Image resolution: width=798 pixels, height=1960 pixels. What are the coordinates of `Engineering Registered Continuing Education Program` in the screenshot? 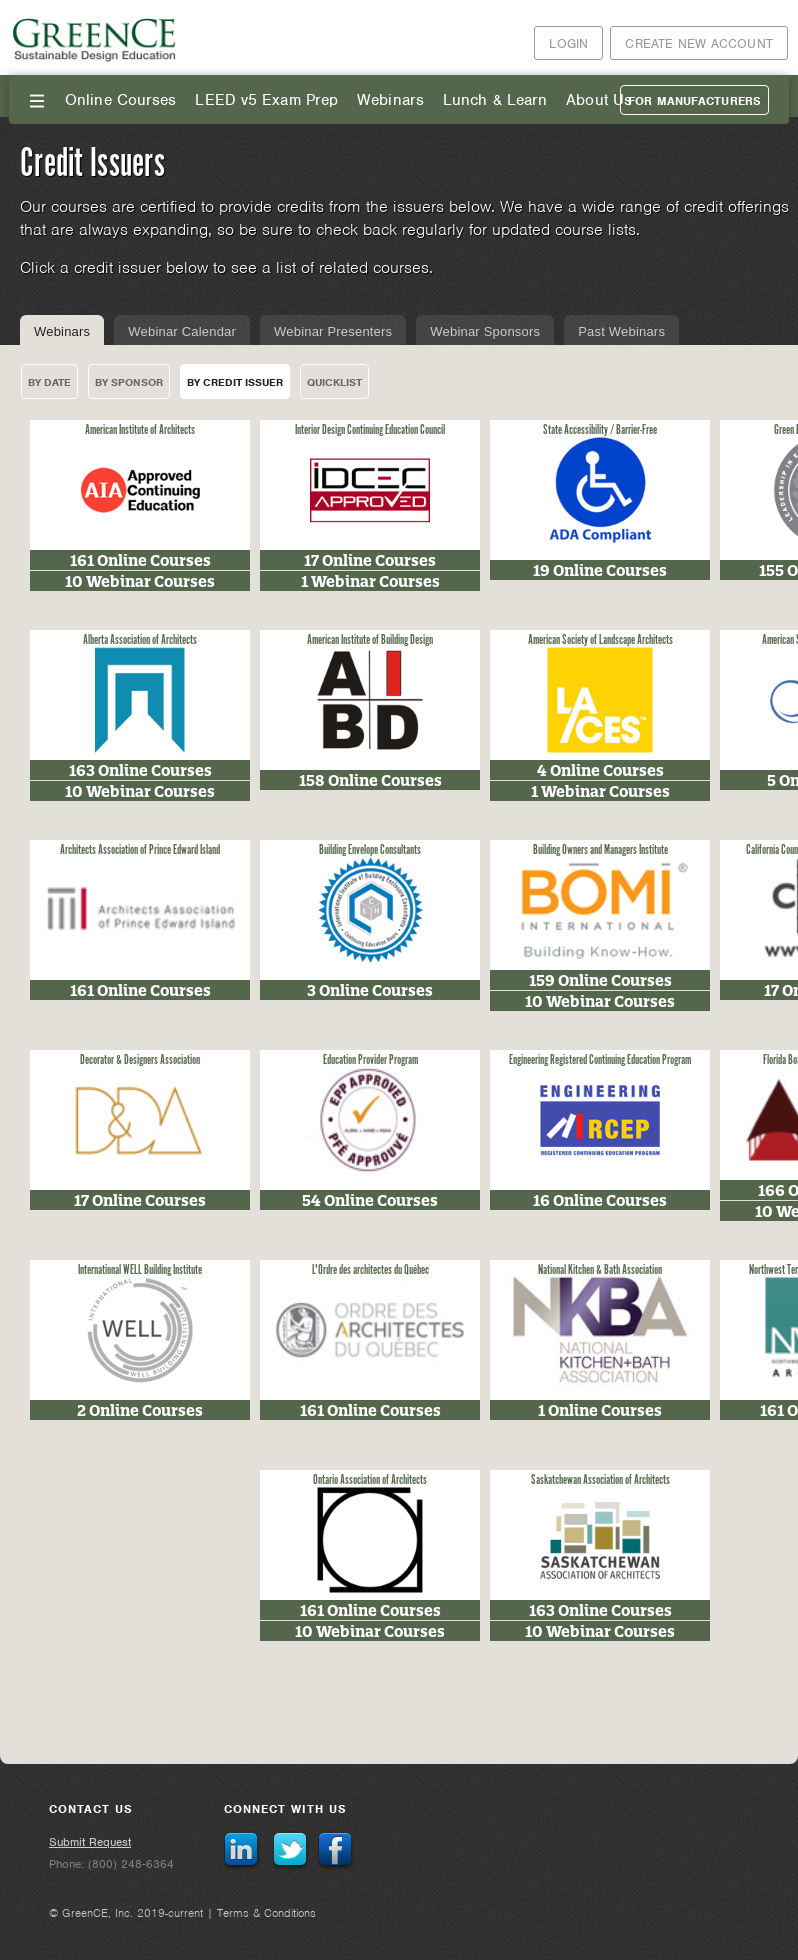 It's located at (600, 1060).